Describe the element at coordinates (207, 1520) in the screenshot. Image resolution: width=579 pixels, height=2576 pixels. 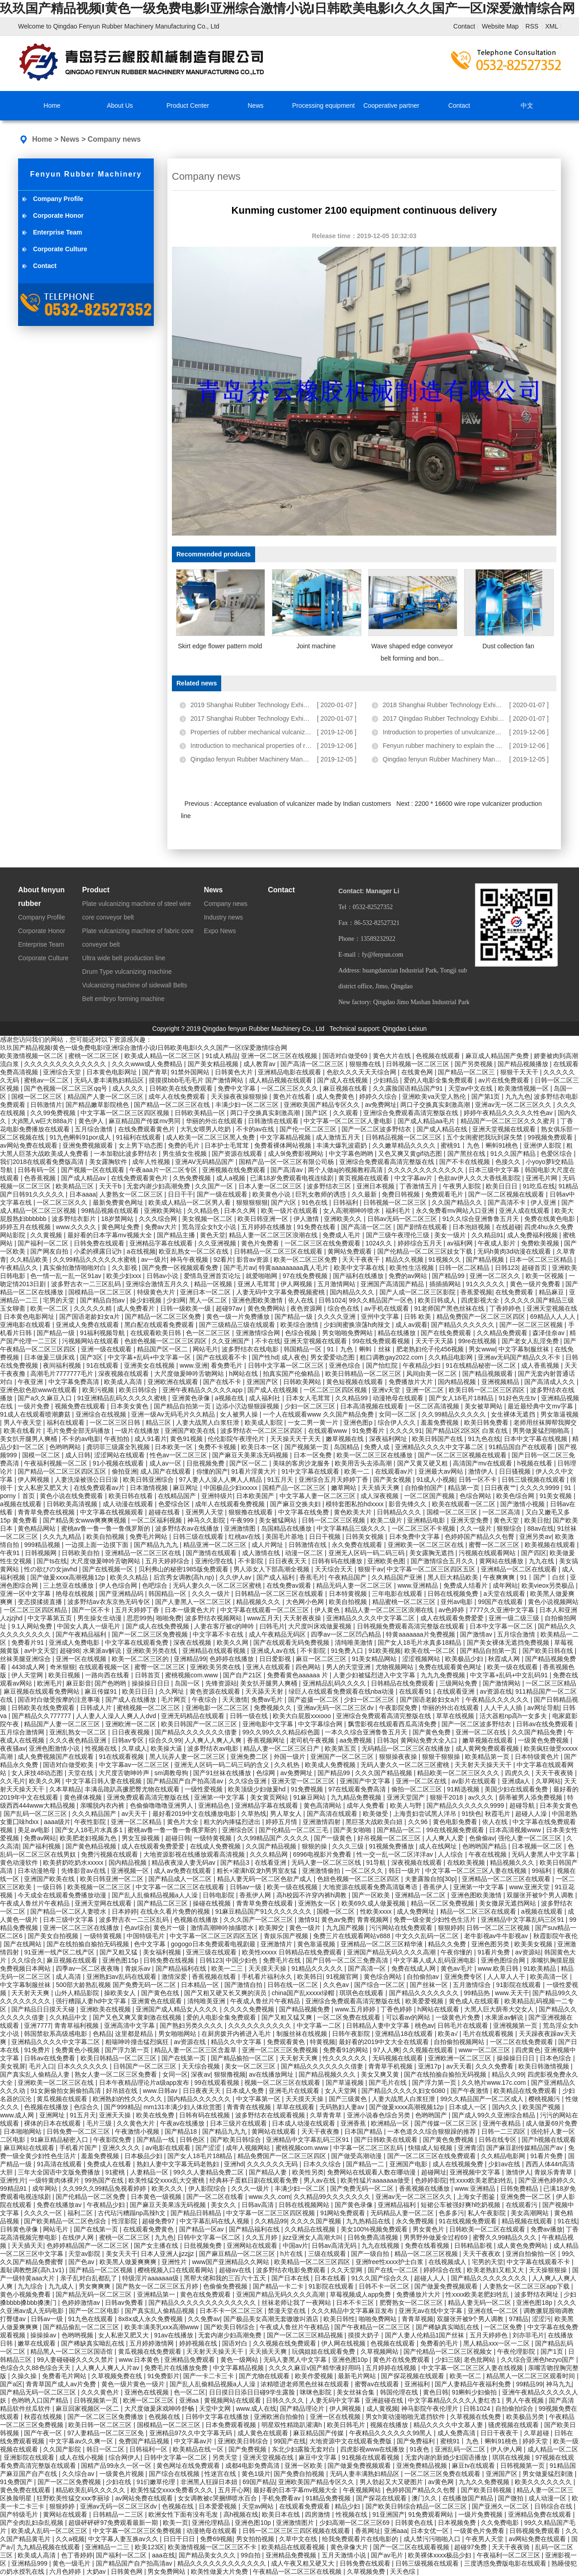
I see `神马久久影院` at that location.